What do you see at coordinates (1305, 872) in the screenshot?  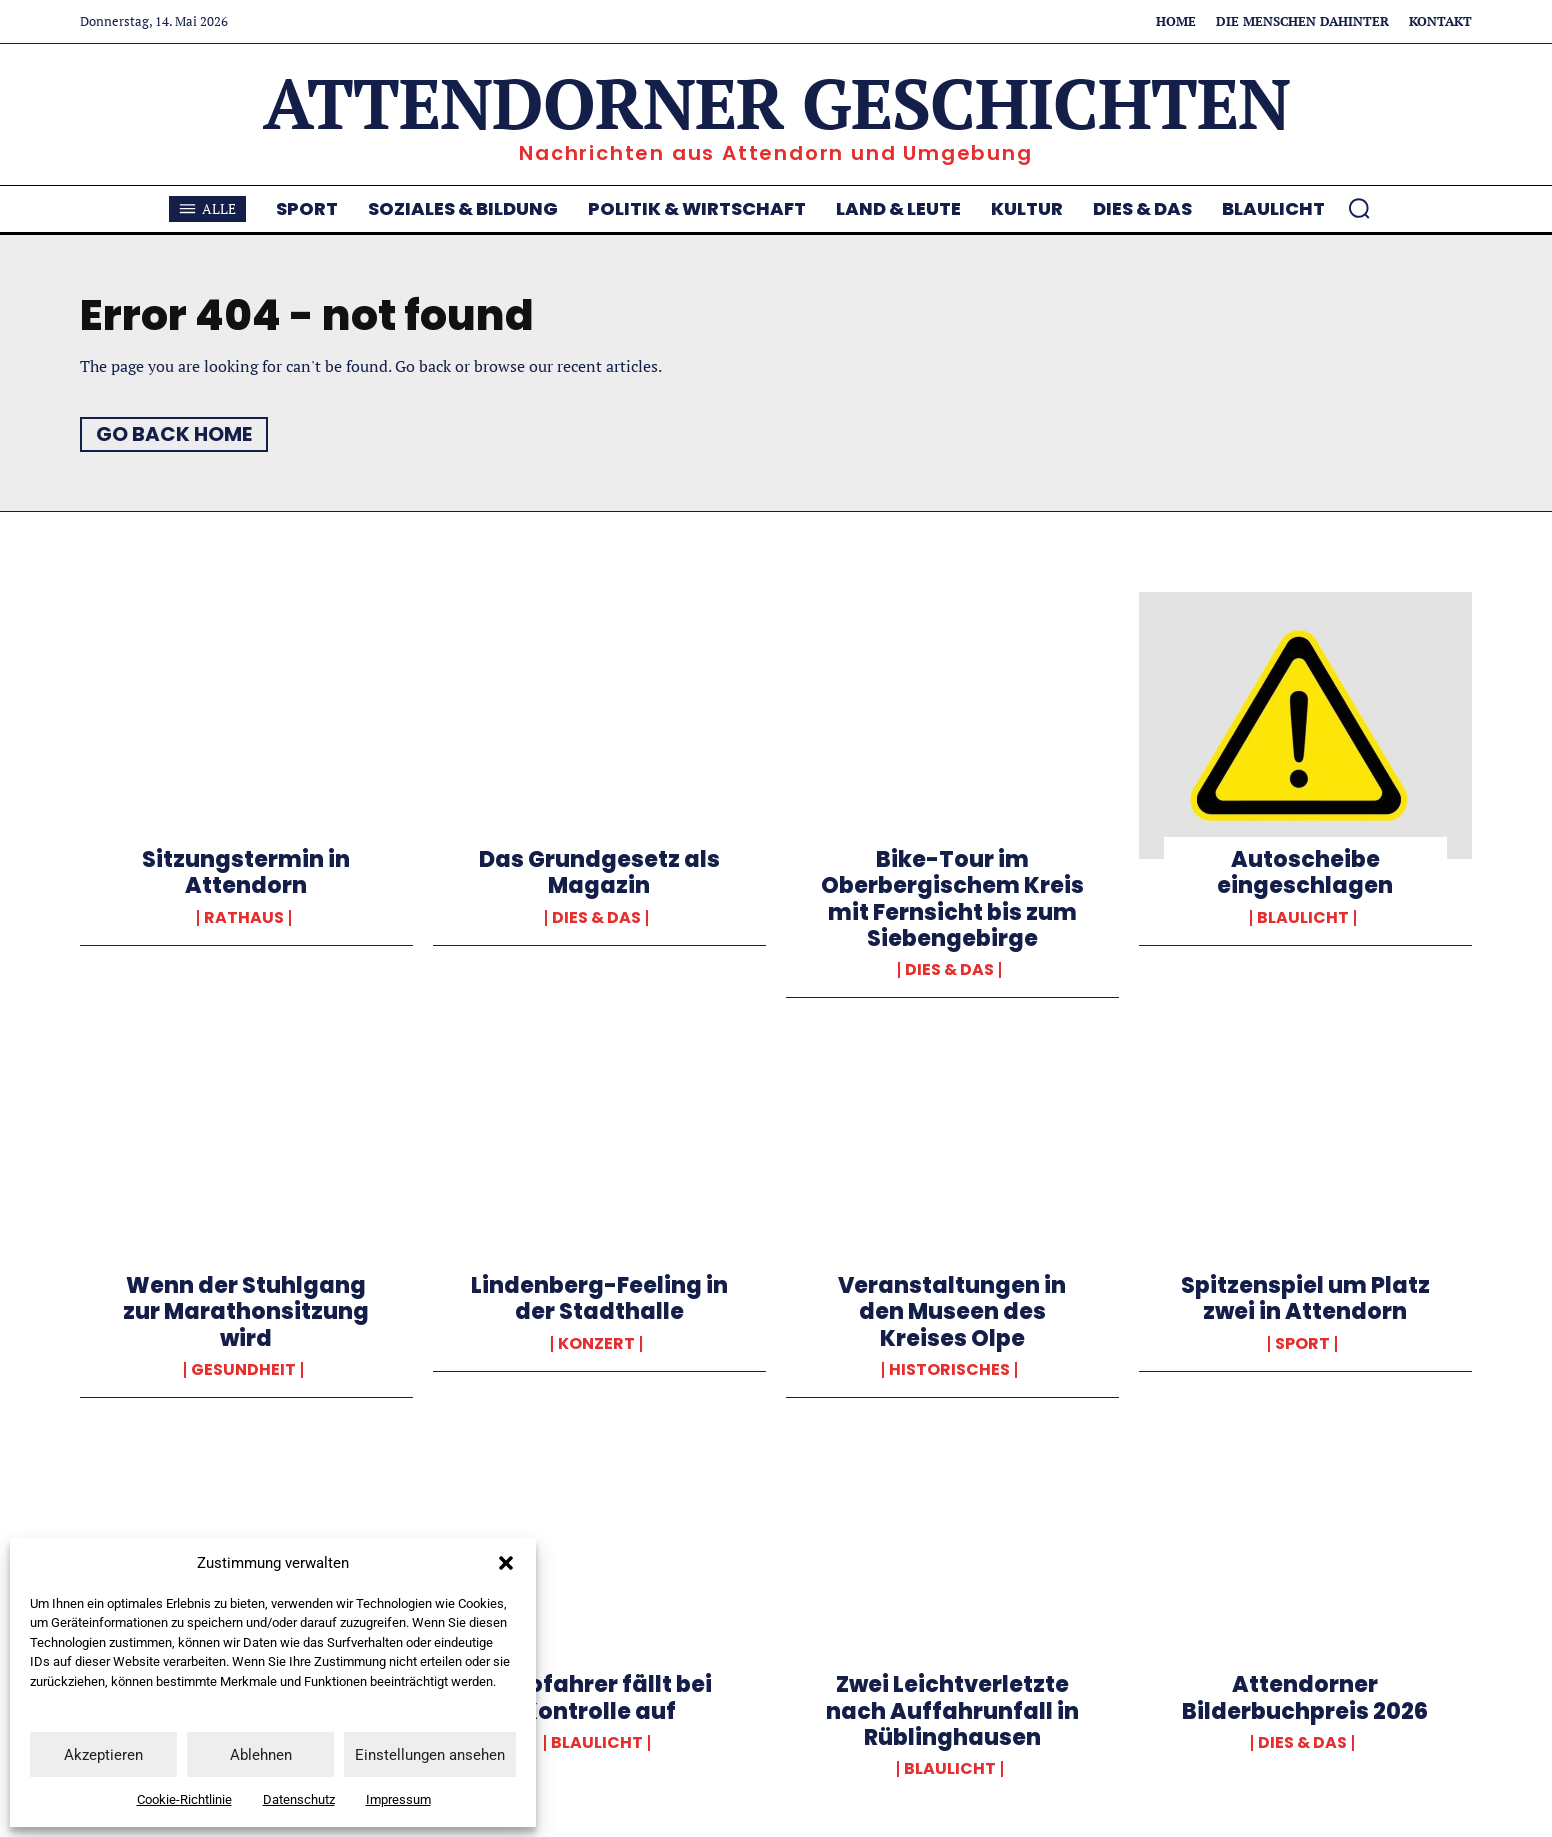 I see `Autoscheibe eingeschlagen` at bounding box center [1305, 872].